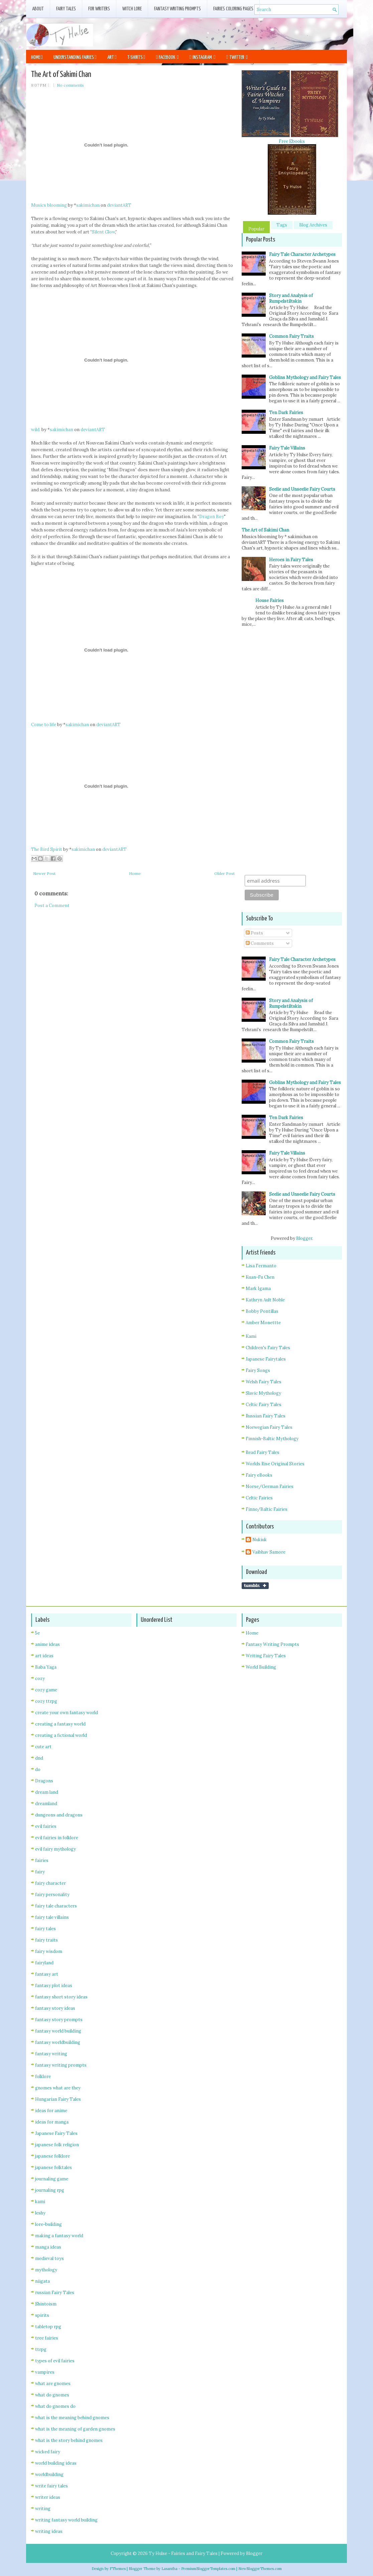 This screenshot has height=2576, width=373. I want to click on lore-building, so click(48, 2224).